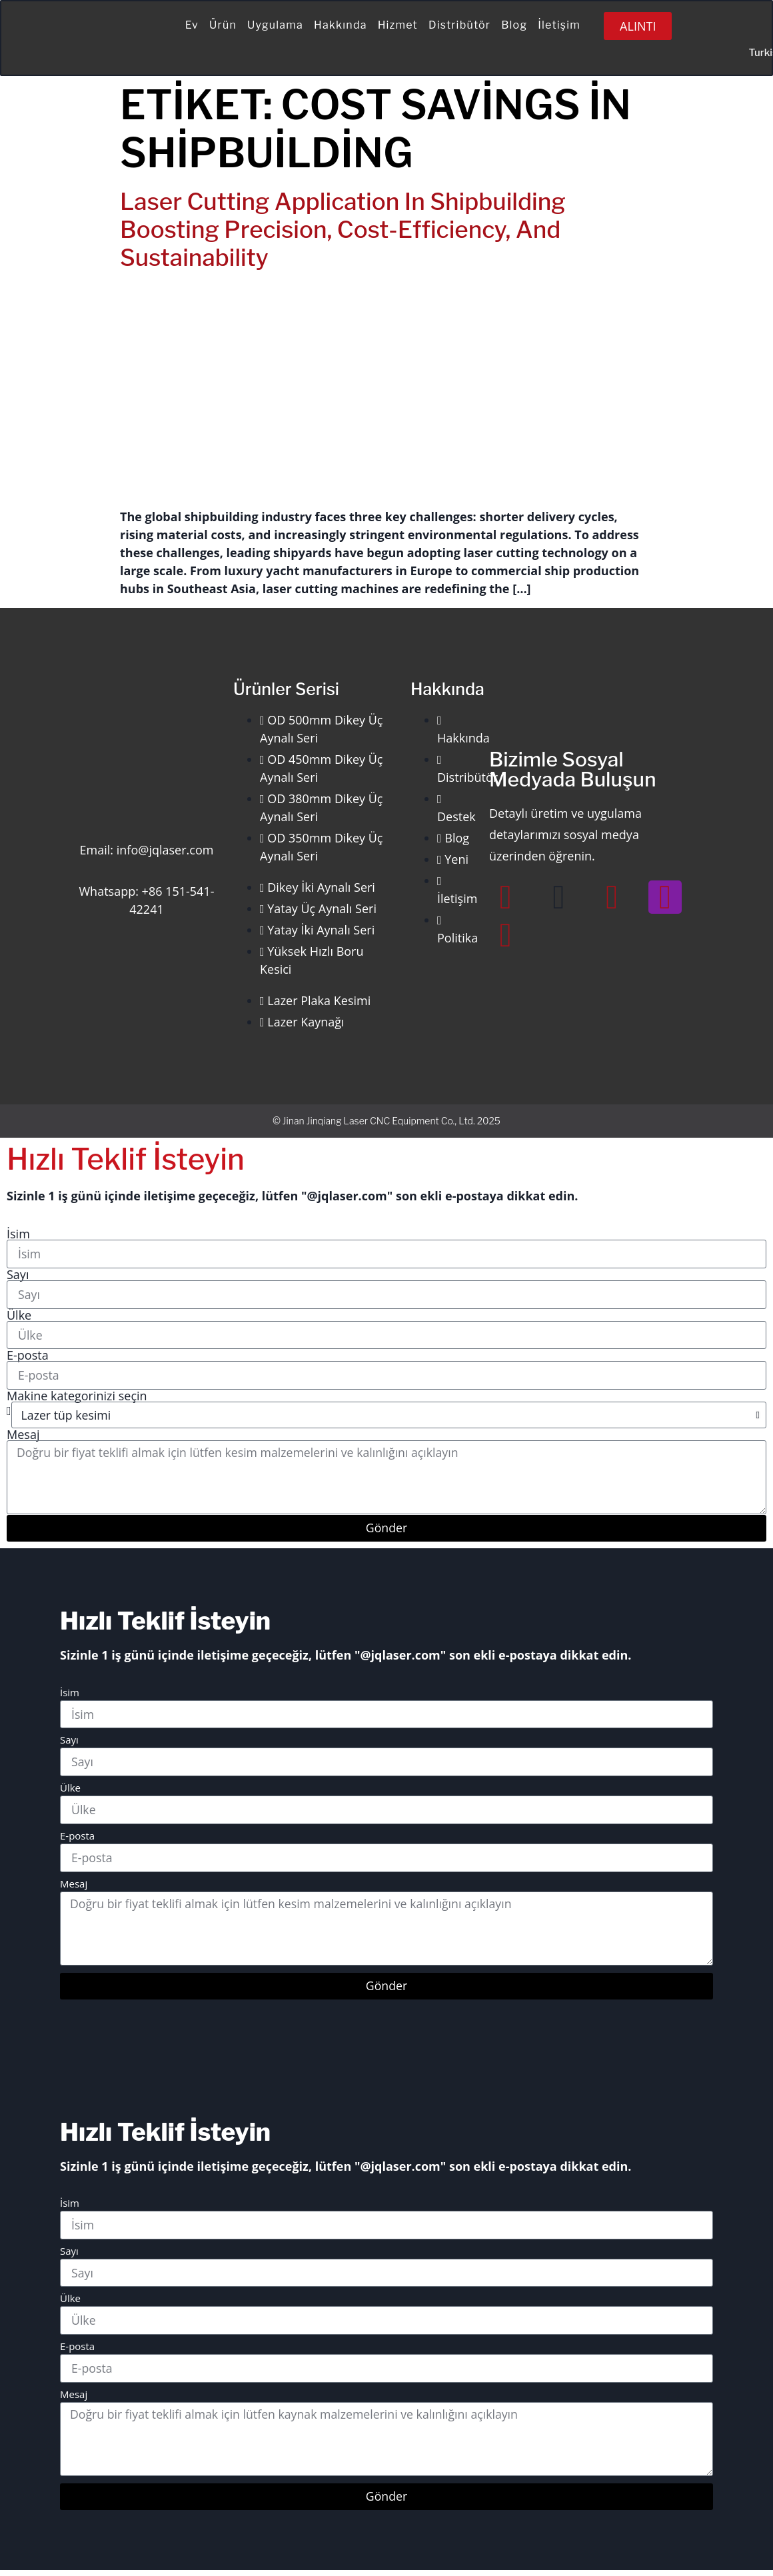 The height and width of the screenshot is (2576, 773). What do you see at coordinates (77, 1397) in the screenshot?
I see `Makine kategorinizi seçin` at bounding box center [77, 1397].